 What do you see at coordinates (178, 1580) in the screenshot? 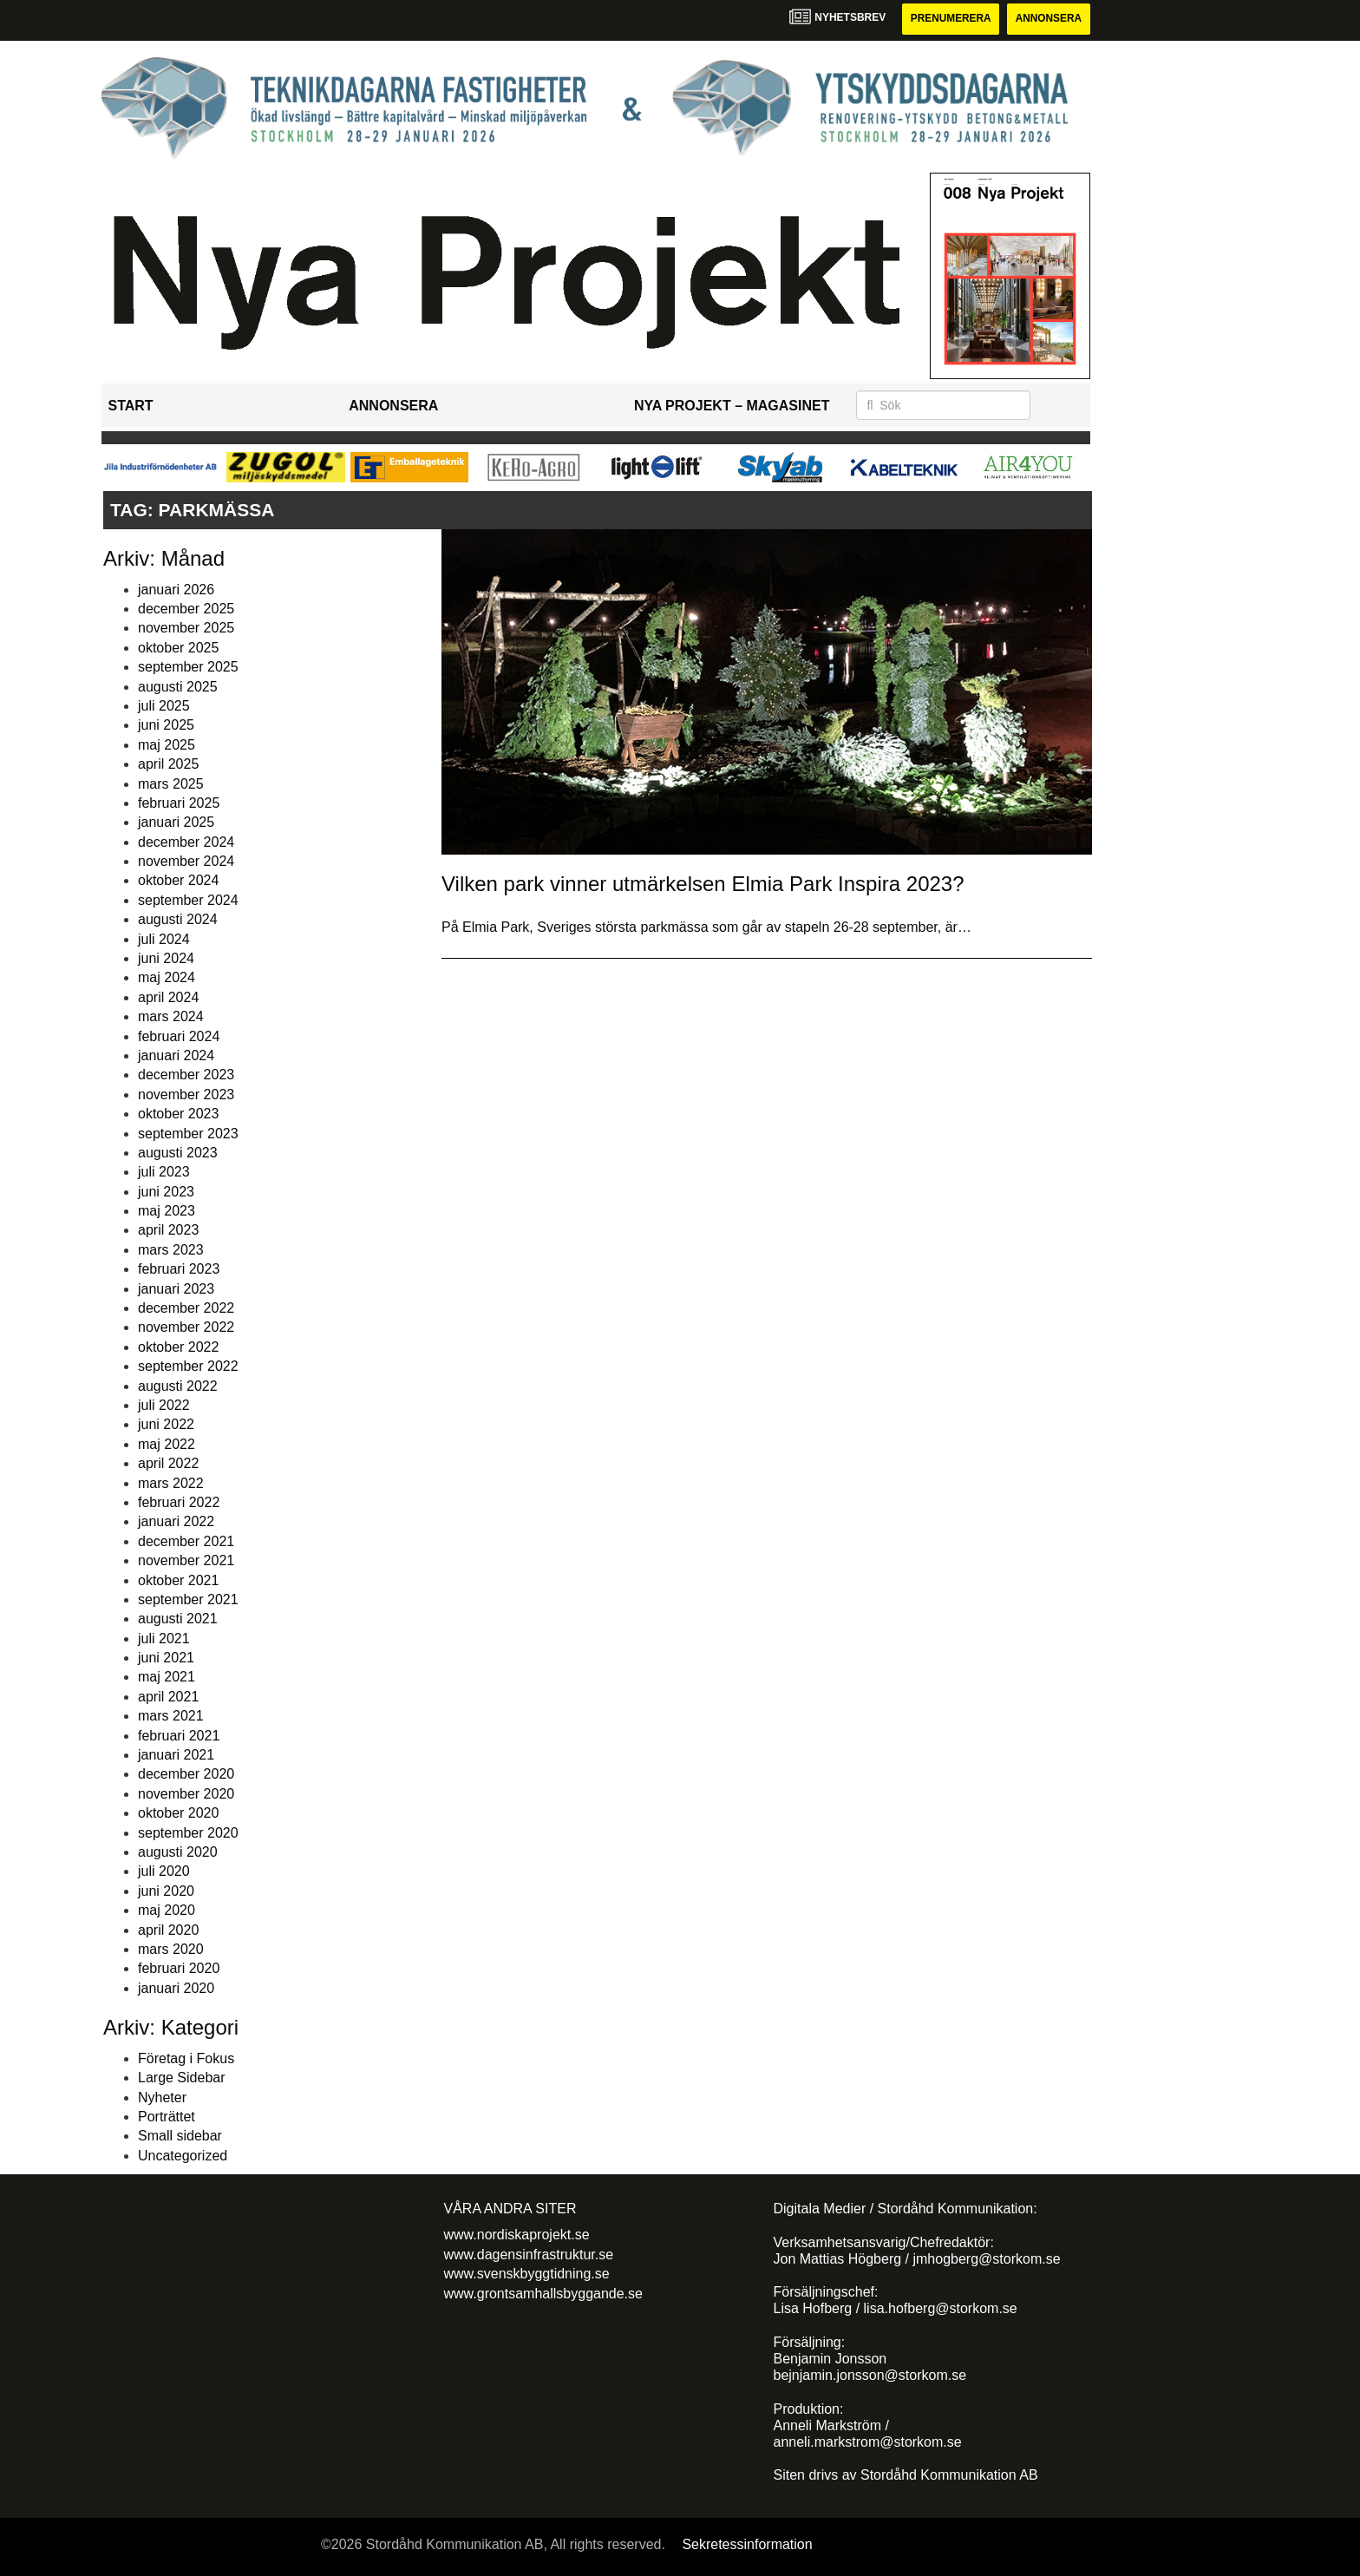
I see `oktober 2021` at bounding box center [178, 1580].